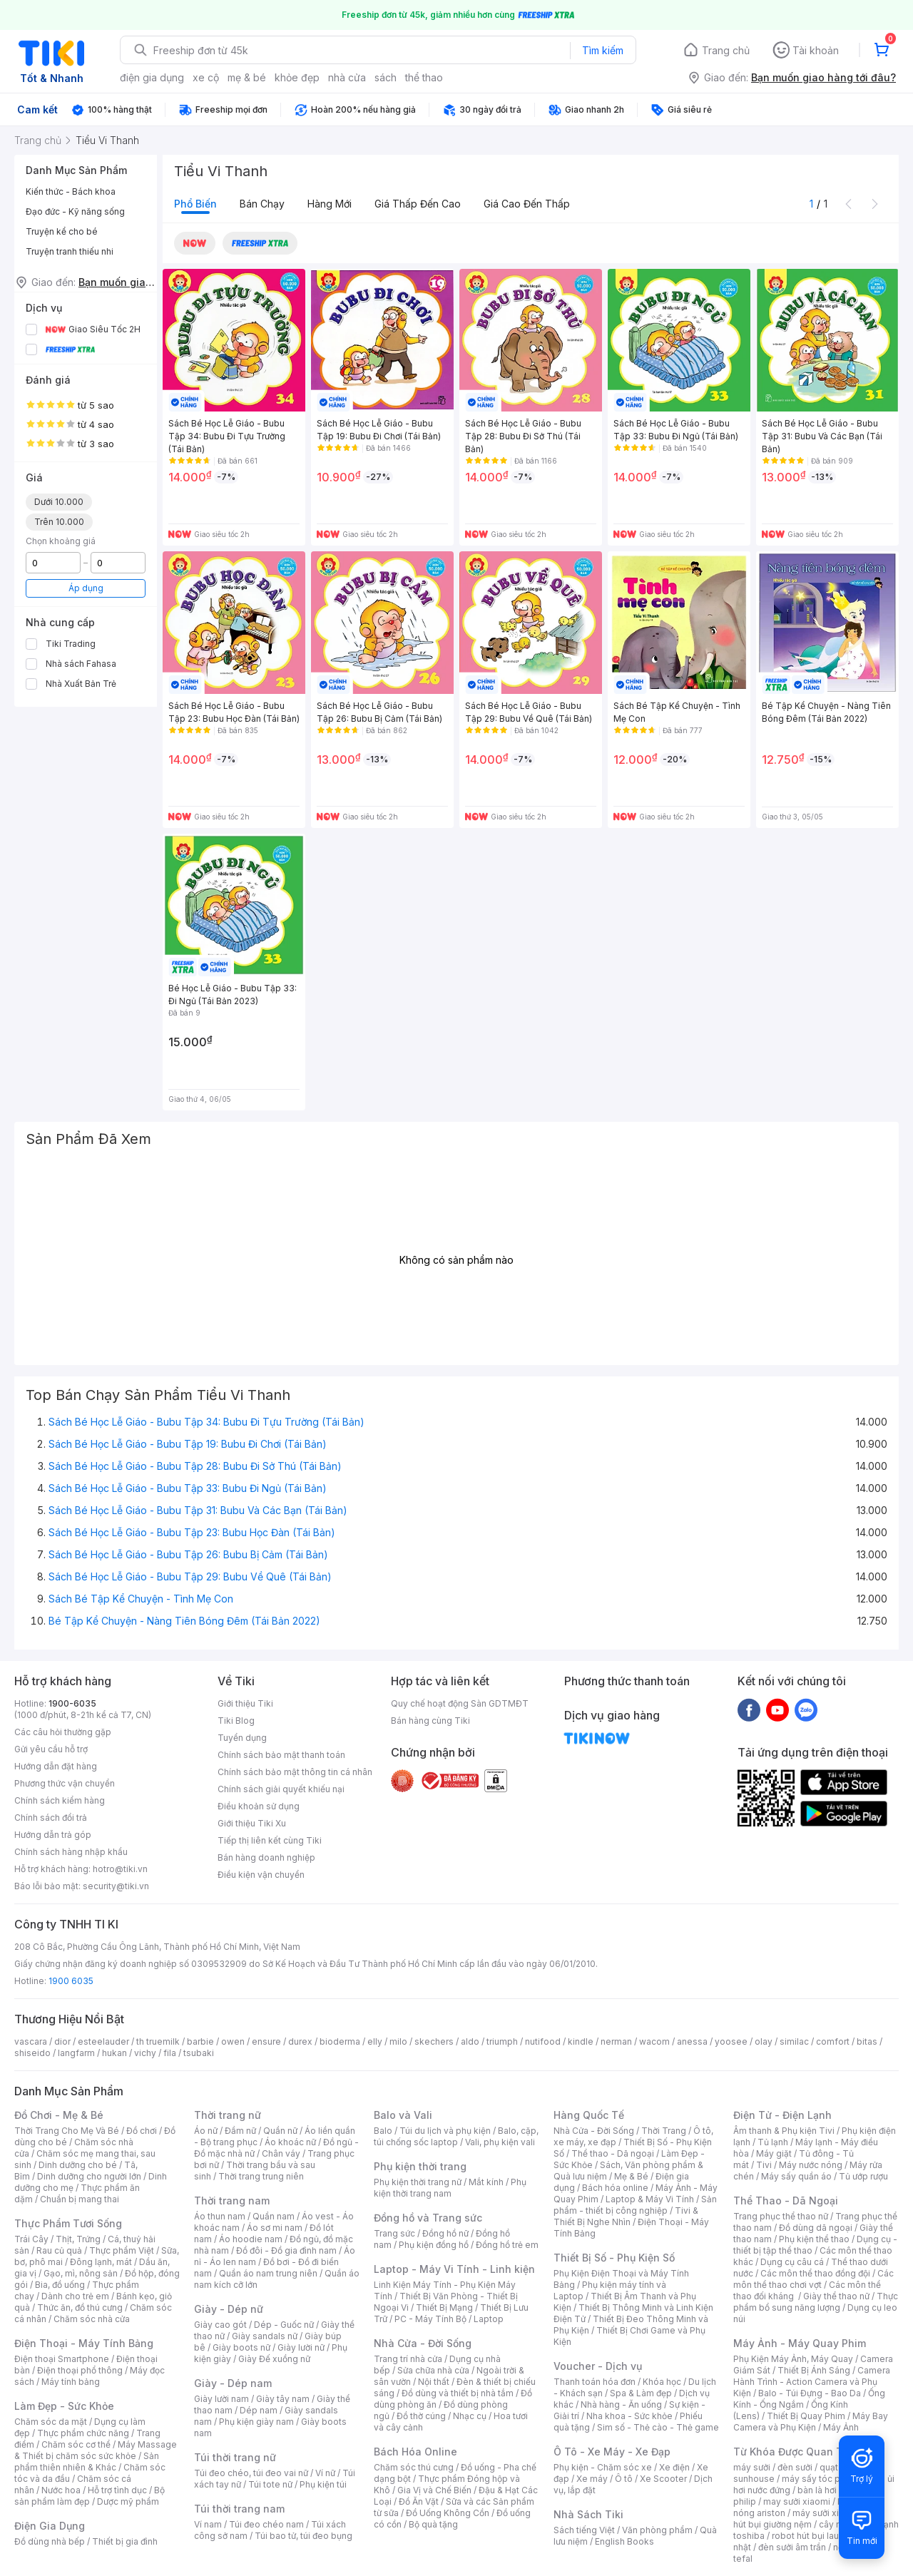  What do you see at coordinates (95, 2450) in the screenshot?
I see `Máy Massage & Thiết bị chăm sóc sức khỏe` at bounding box center [95, 2450].